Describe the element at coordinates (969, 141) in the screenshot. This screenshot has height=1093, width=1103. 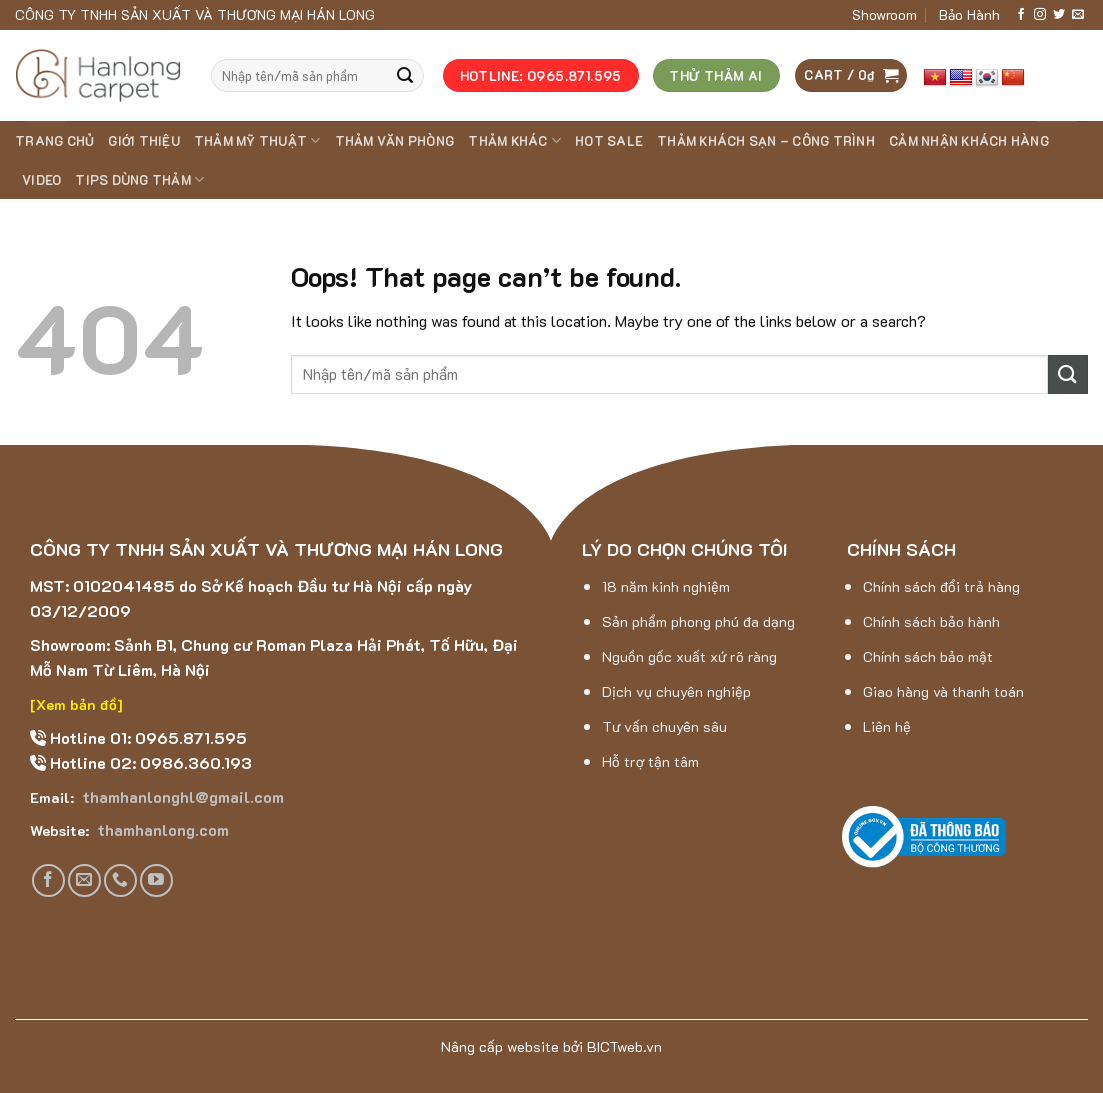
I see `Cảm nhận khách hàng` at that location.